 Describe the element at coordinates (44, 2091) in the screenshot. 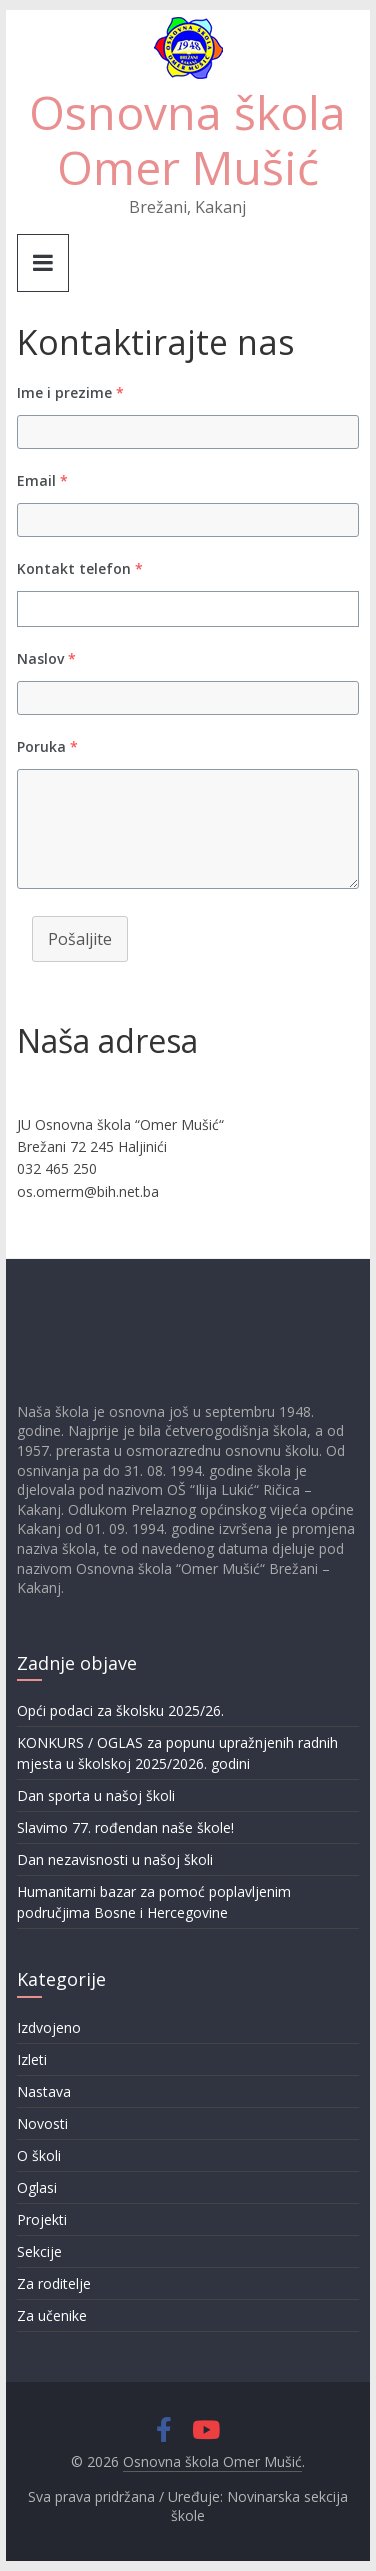

I see `Nastava` at that location.